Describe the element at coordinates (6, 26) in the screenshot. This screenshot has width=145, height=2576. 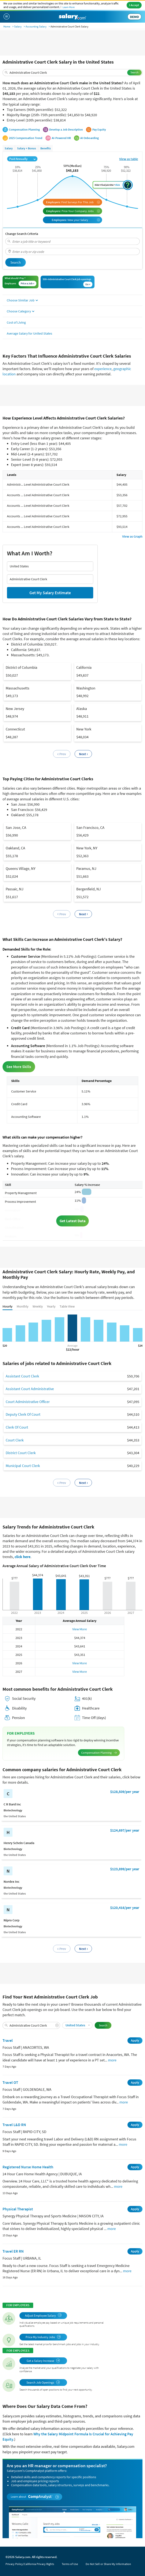
I see `Home` at that location.